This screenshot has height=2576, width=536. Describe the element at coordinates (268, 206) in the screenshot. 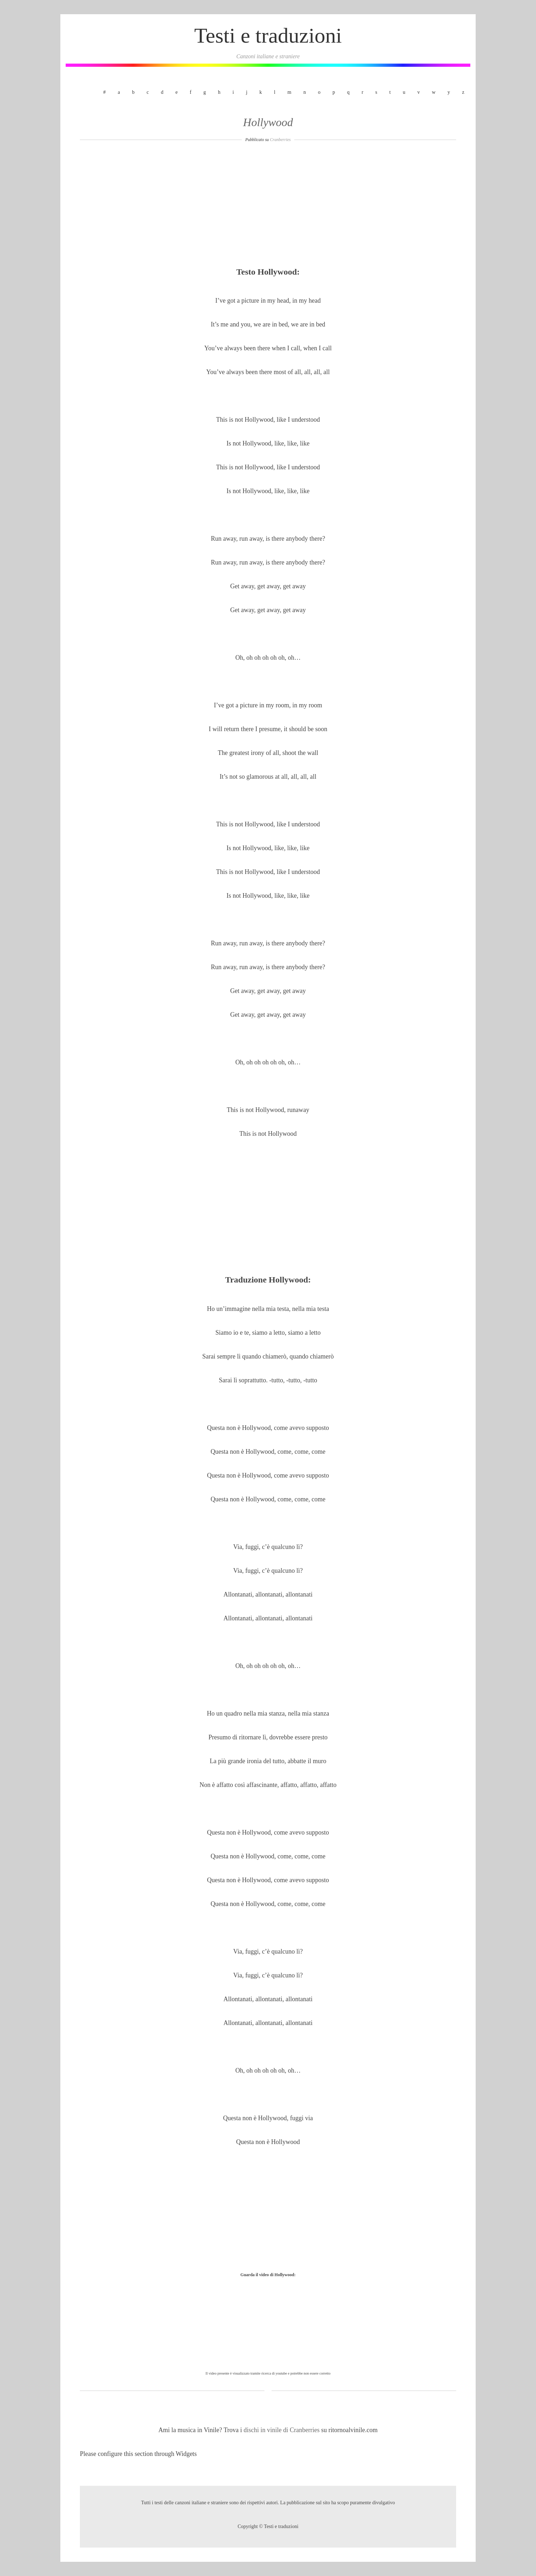

I see `[Advertisement]` at that location.